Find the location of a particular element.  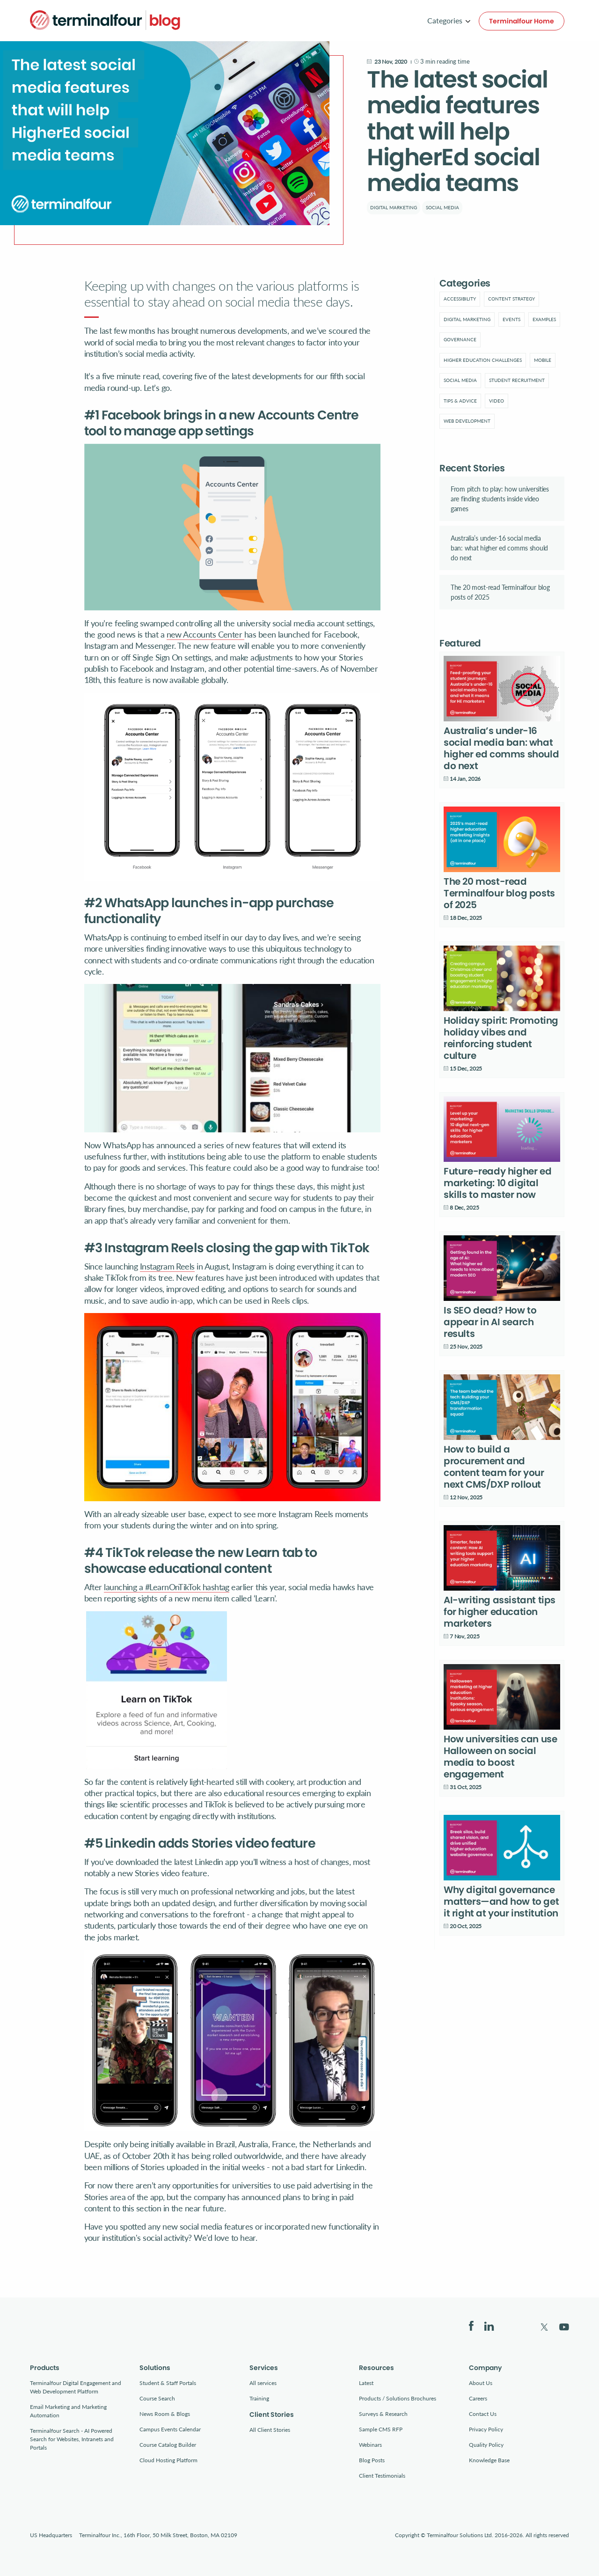

Higher education challenges is located at coordinates (483, 360).